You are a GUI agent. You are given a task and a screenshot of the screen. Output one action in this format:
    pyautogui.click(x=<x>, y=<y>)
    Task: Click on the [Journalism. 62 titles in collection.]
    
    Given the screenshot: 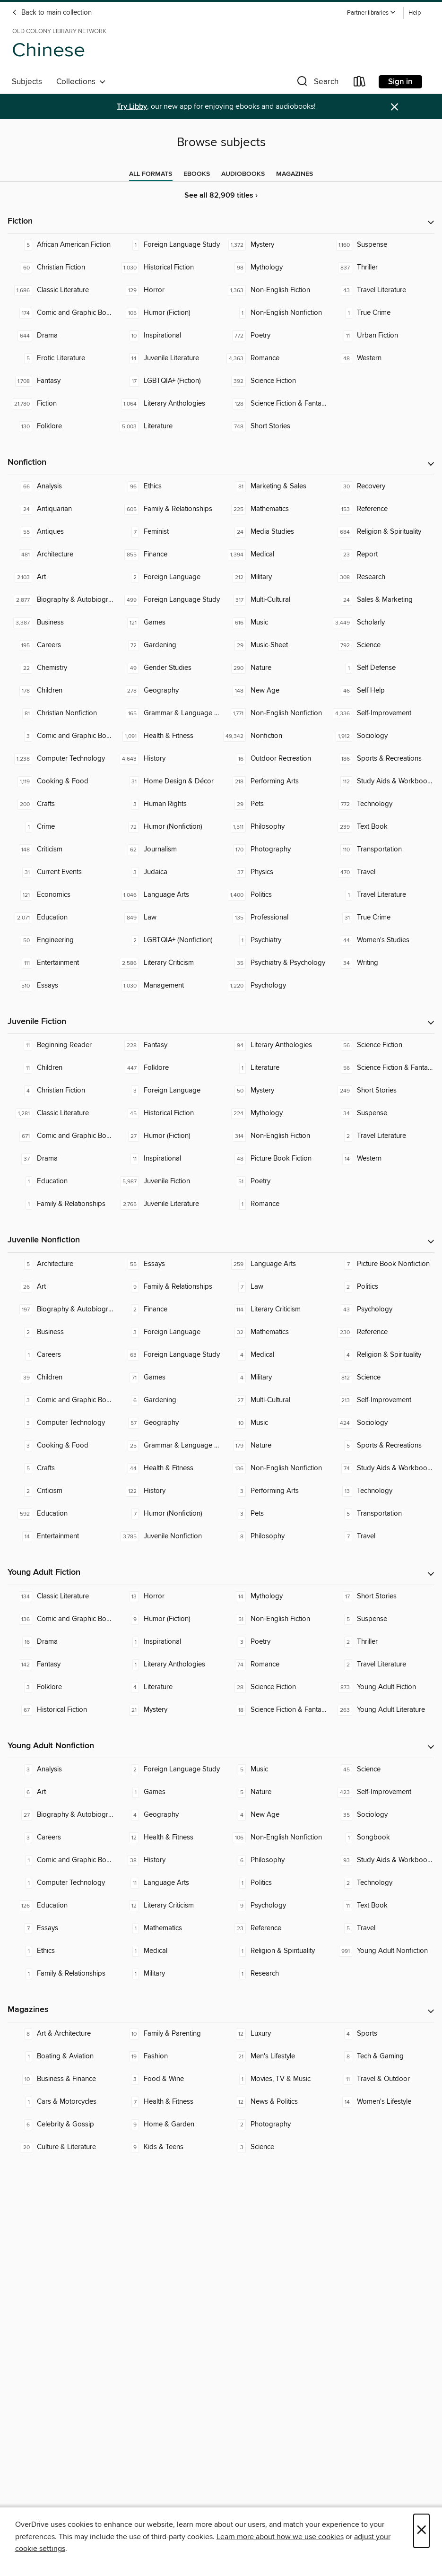 What is the action you would take?
    pyautogui.click(x=167, y=849)
    